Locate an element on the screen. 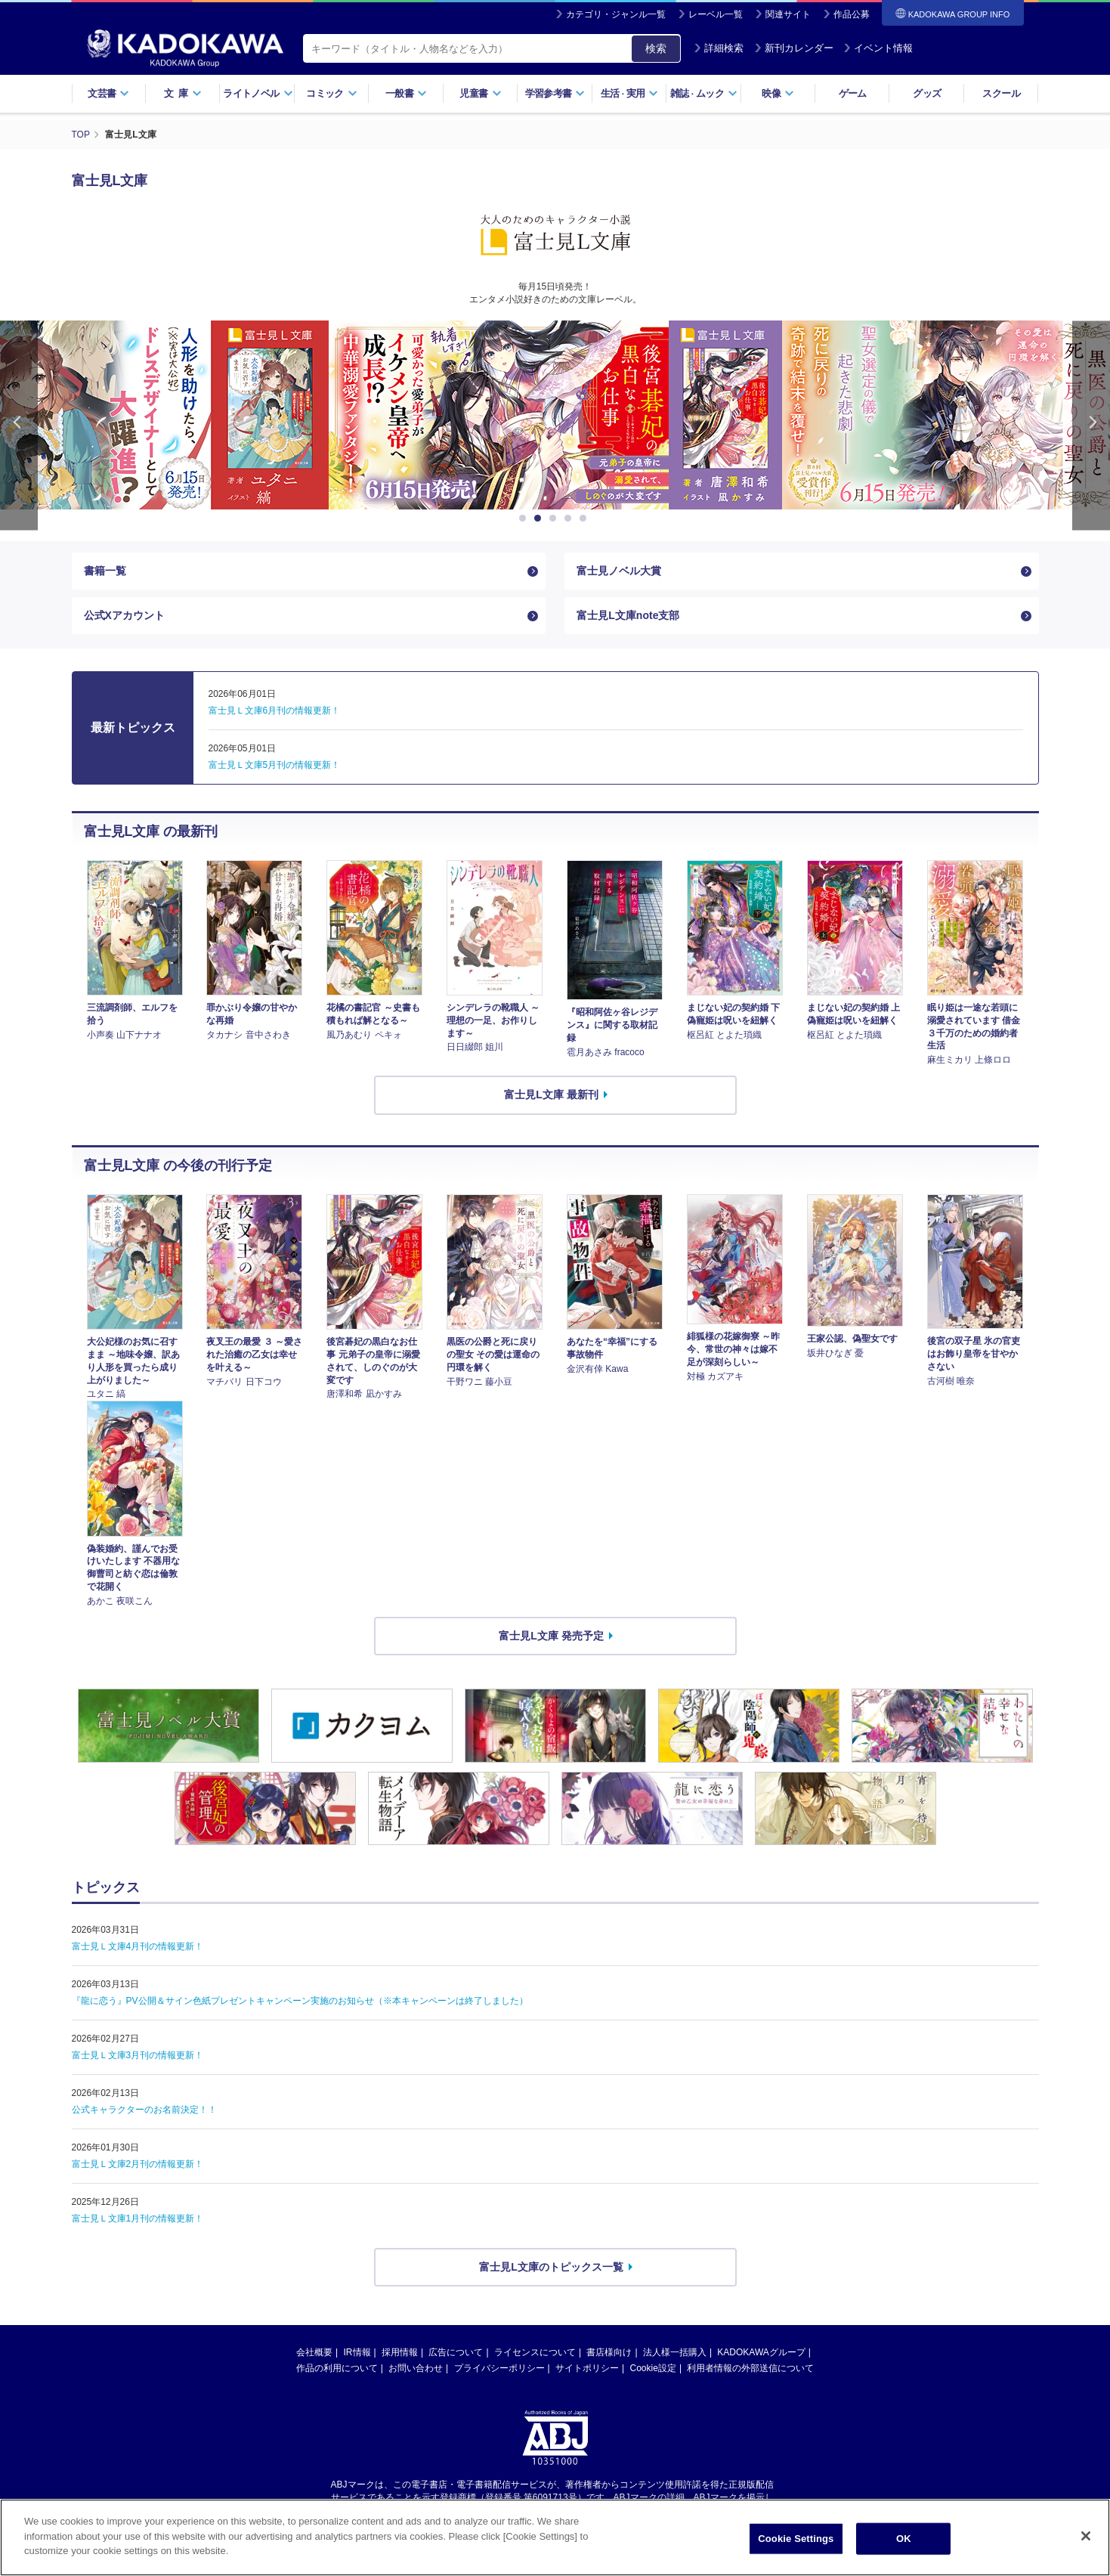  書店様向け is located at coordinates (609, 2352).